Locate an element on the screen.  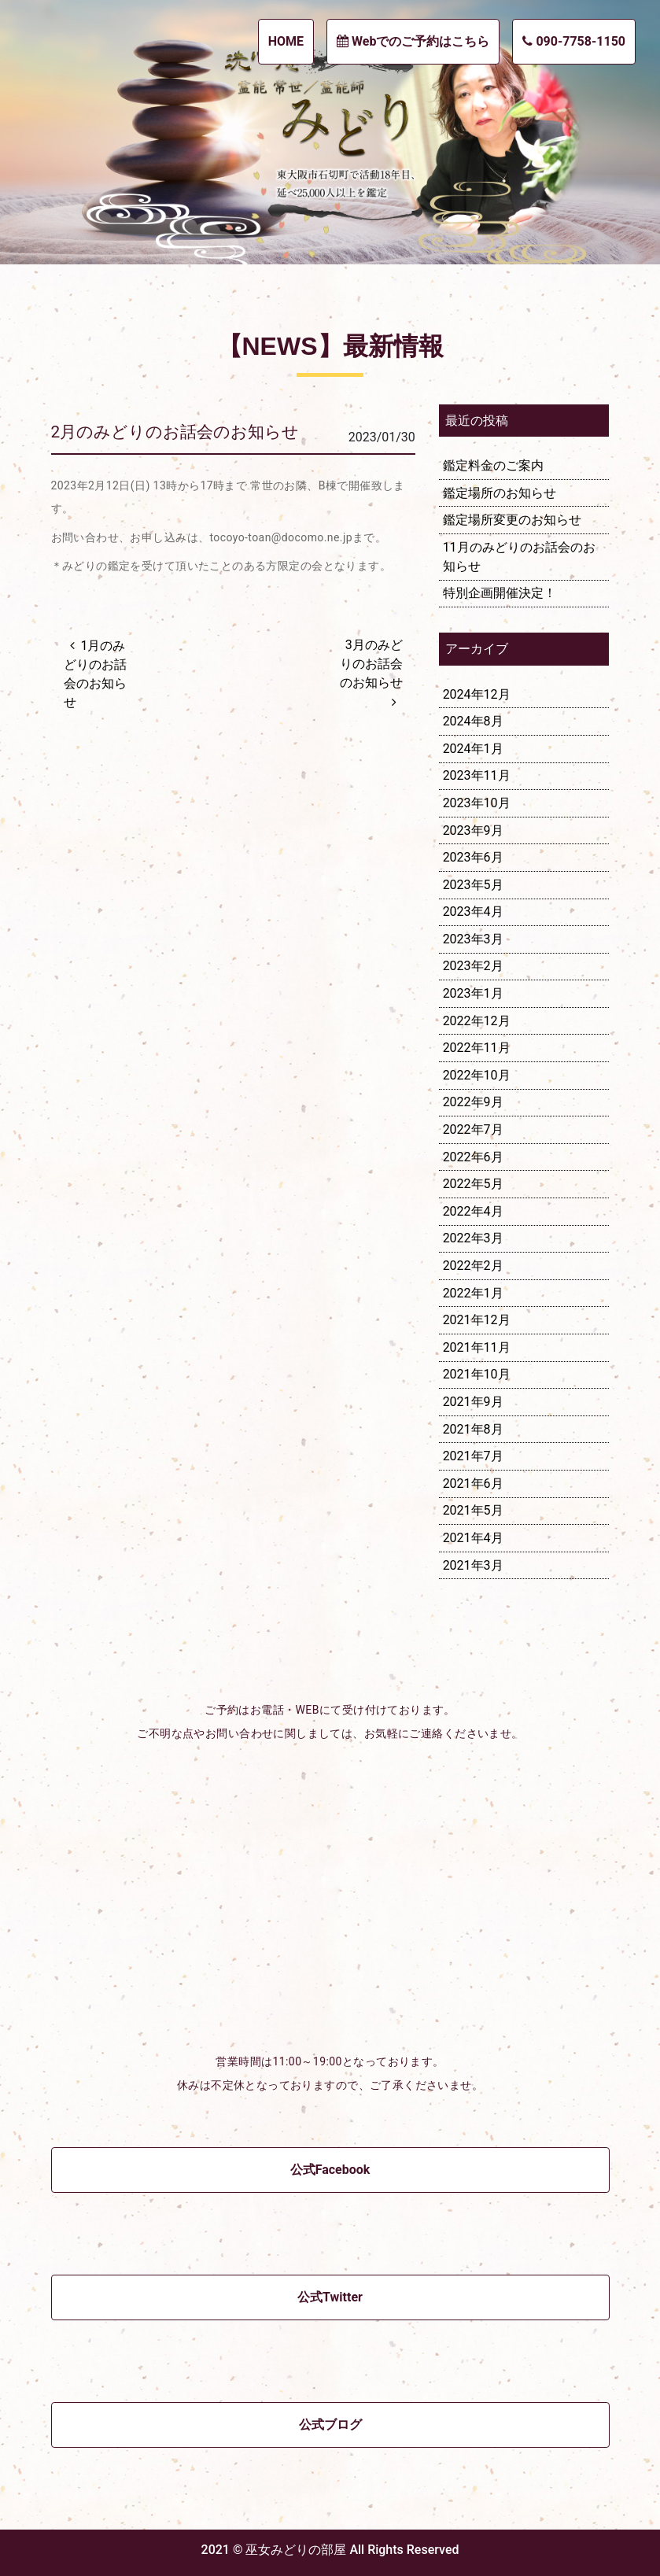
2023年10月 is located at coordinates (477, 802).